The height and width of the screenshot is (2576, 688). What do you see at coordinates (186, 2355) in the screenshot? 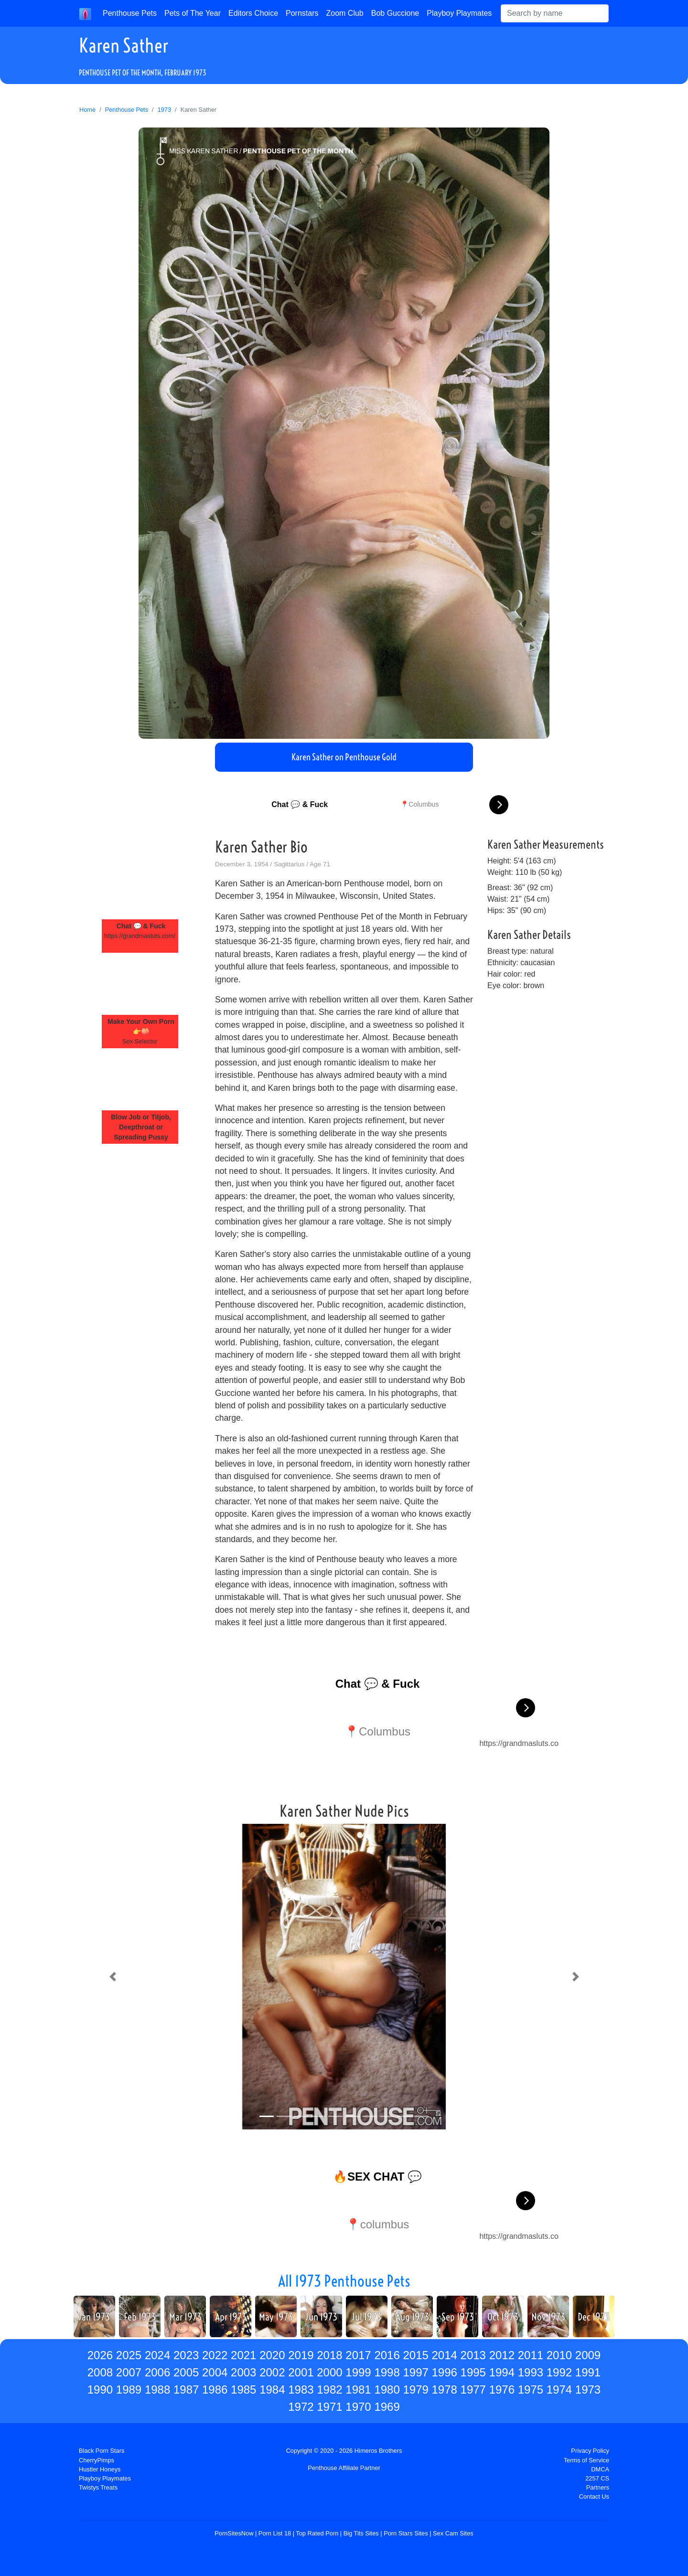
I see `2023` at bounding box center [186, 2355].